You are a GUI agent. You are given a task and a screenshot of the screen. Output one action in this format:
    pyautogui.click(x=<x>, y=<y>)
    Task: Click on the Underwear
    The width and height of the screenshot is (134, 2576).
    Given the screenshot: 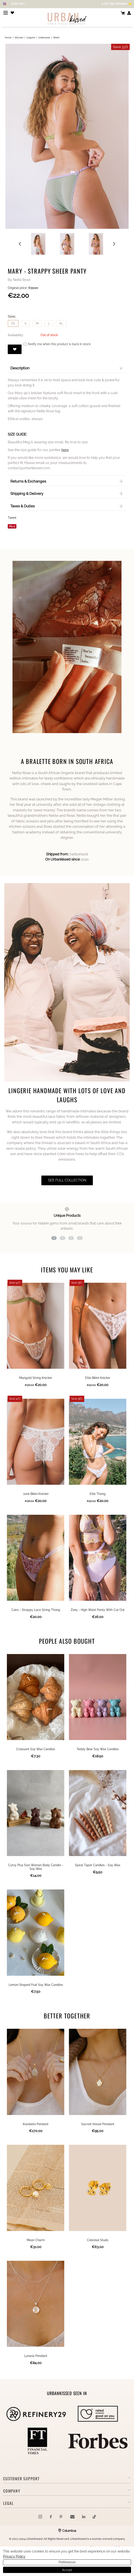 What is the action you would take?
    pyautogui.click(x=44, y=37)
    